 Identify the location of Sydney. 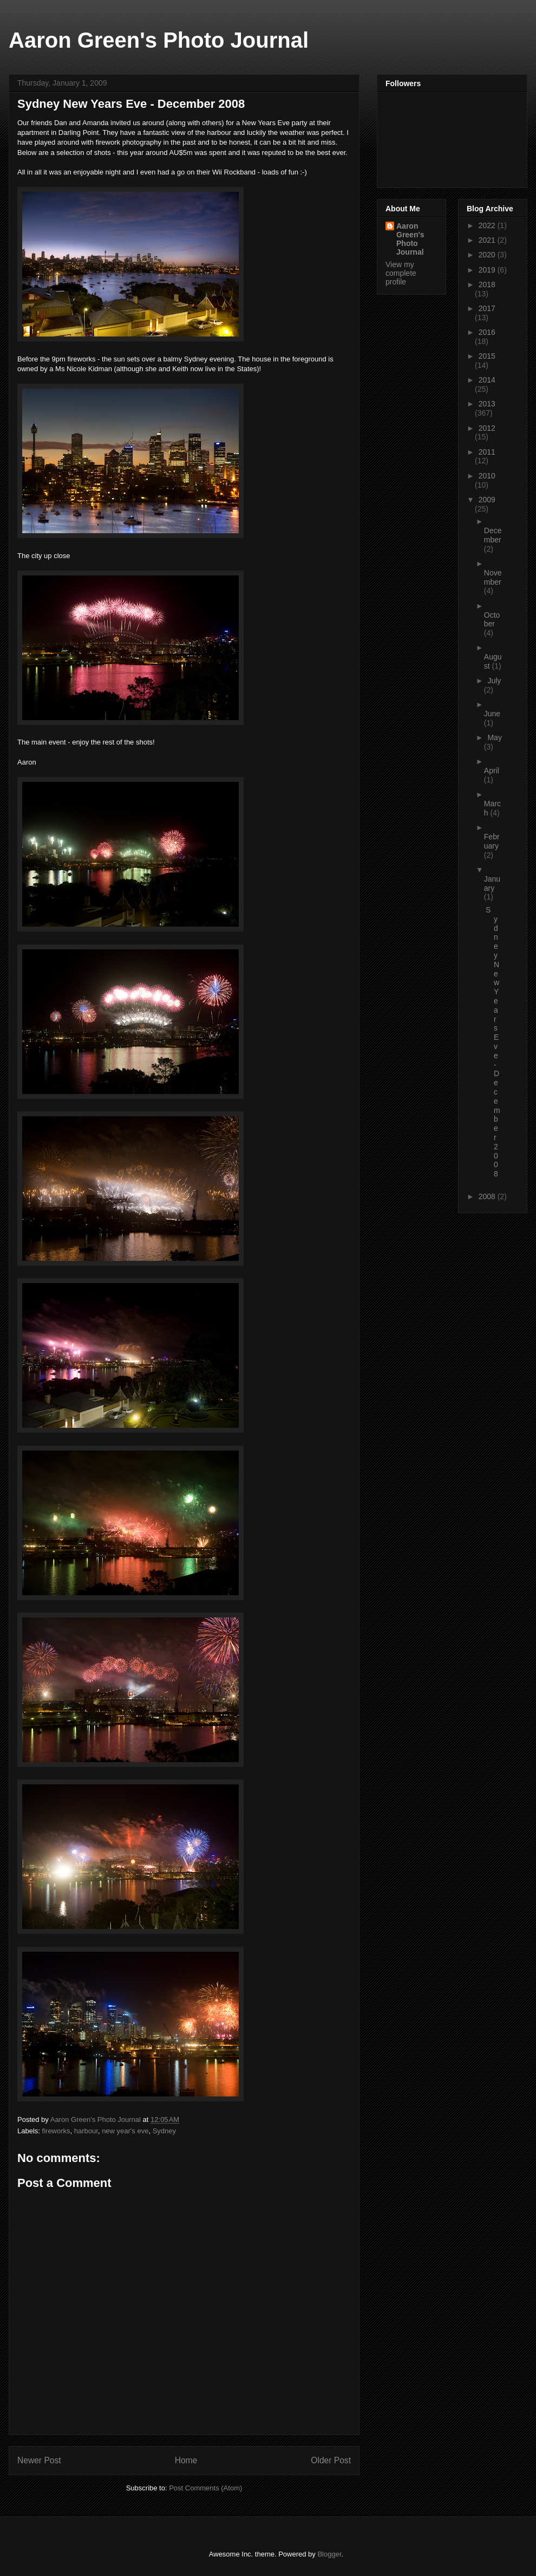
(164, 2131).